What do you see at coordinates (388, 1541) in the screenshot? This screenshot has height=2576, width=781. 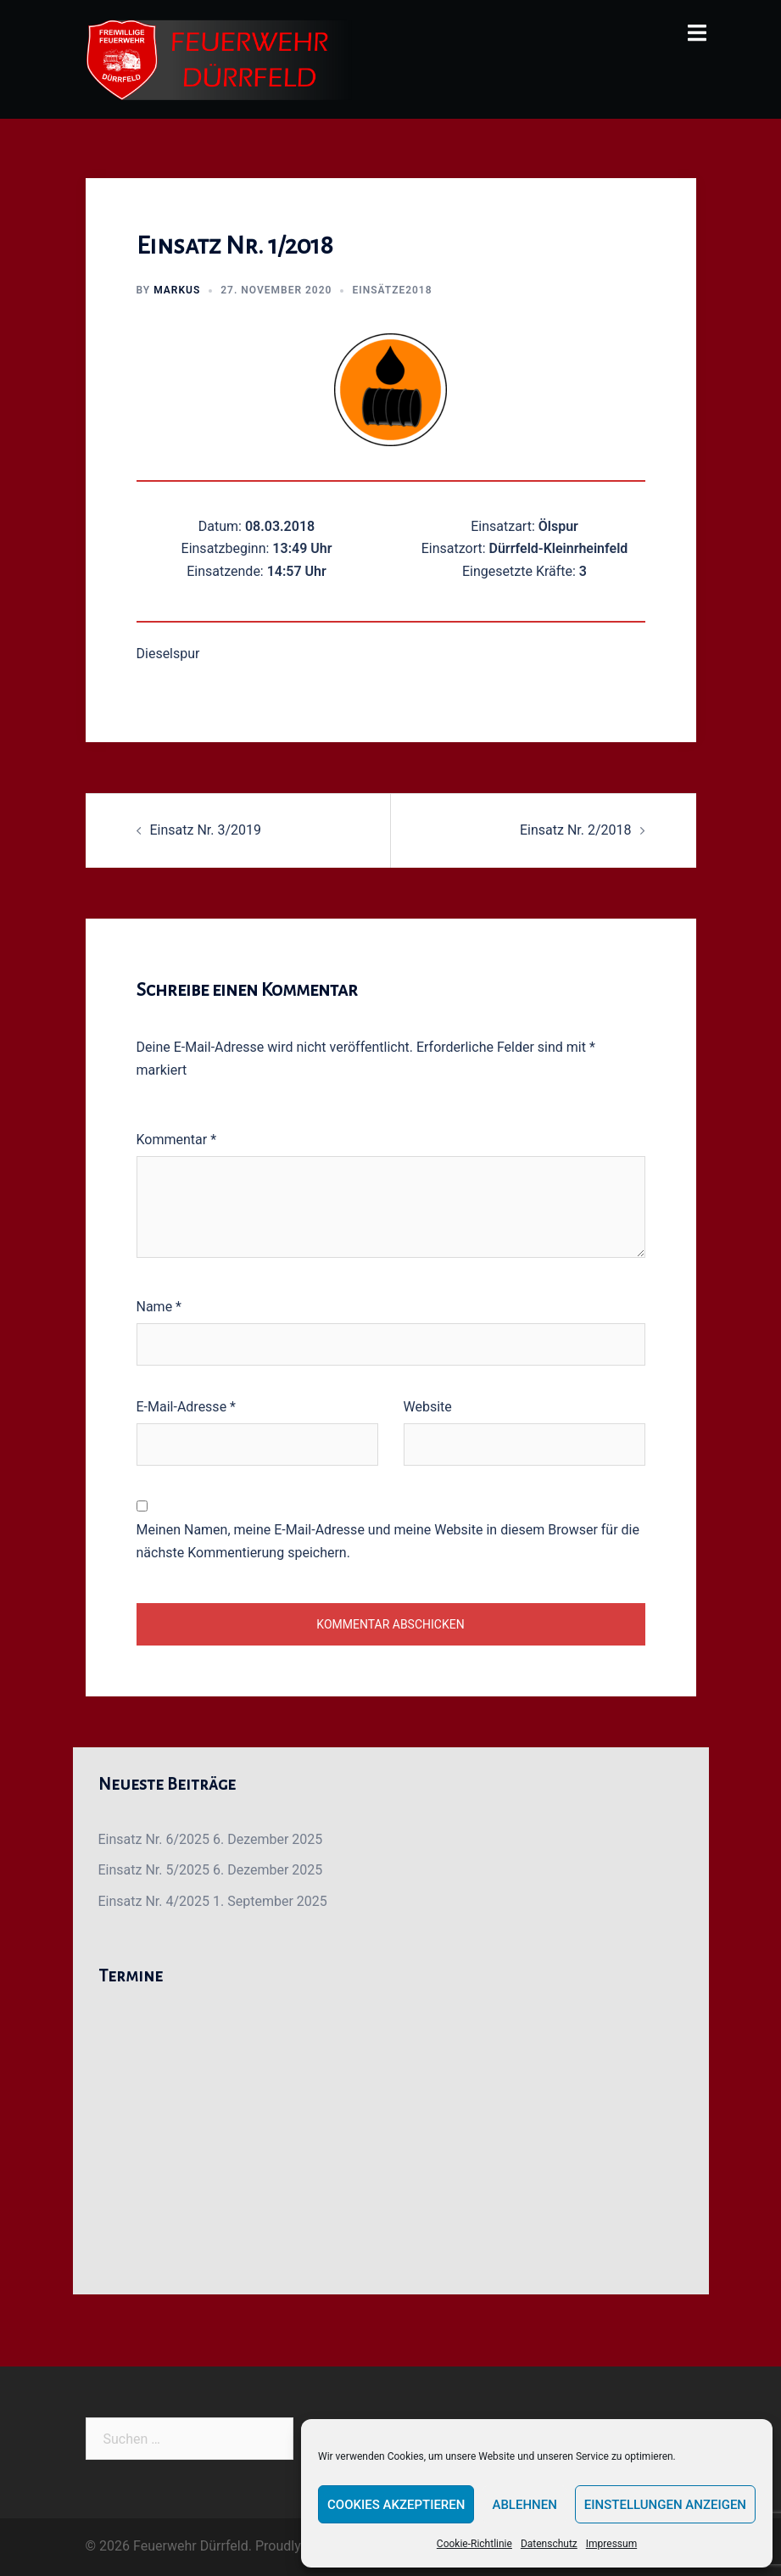 I see `Meinen Namen, meine E-Mail-Adresse und meine Website in diesem Browser für die nächste Kommentierung speichern.` at bounding box center [388, 1541].